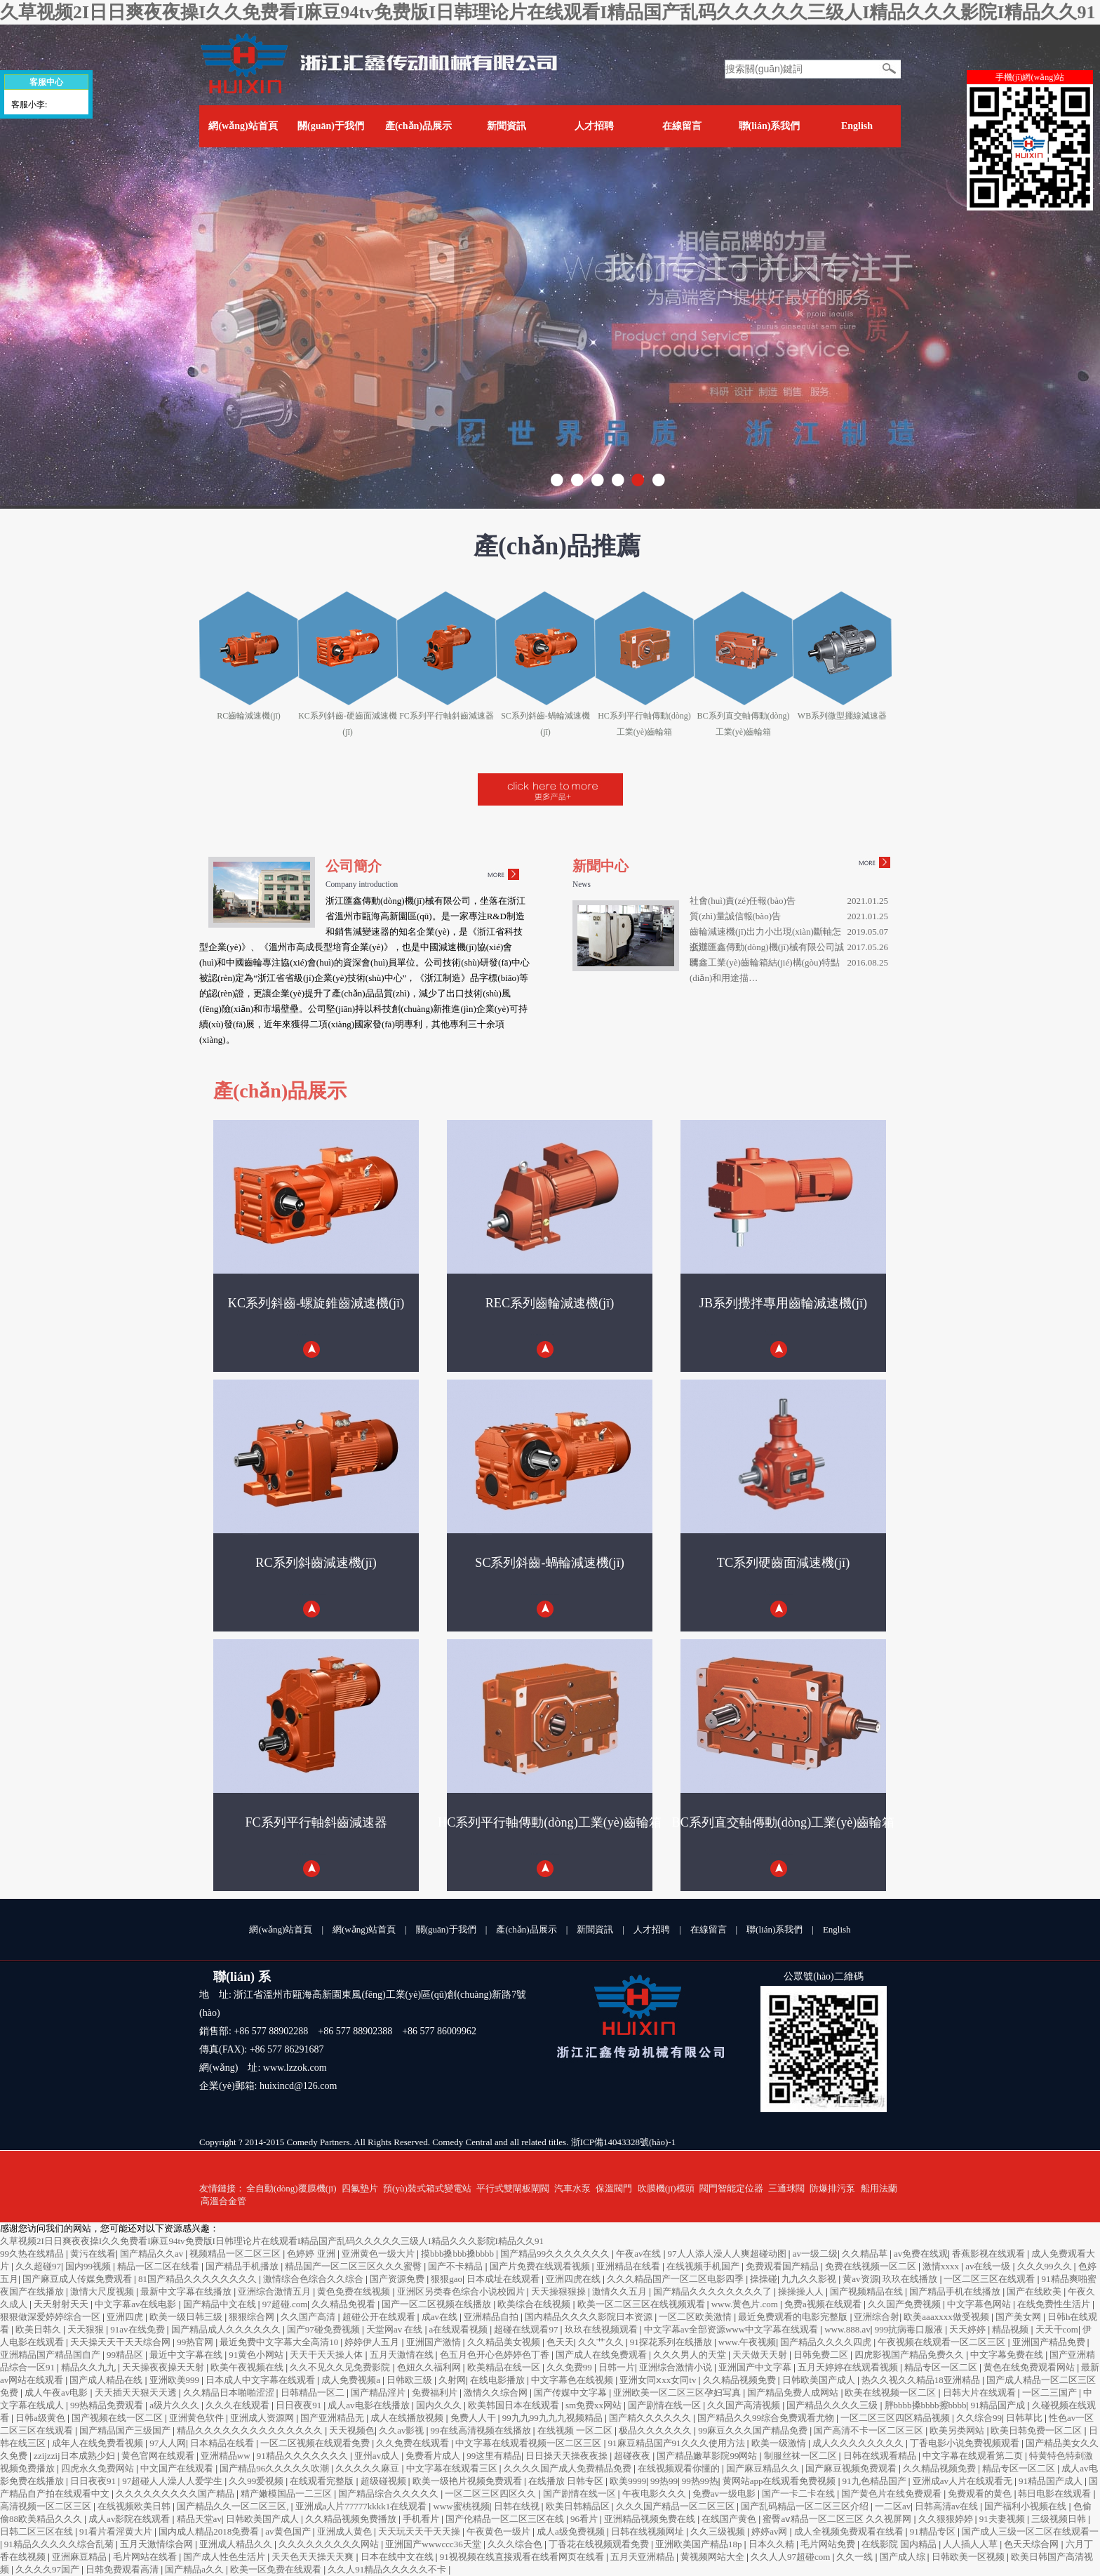  Describe the element at coordinates (123, 2569) in the screenshot. I see `日韩免费观看高清` at that location.